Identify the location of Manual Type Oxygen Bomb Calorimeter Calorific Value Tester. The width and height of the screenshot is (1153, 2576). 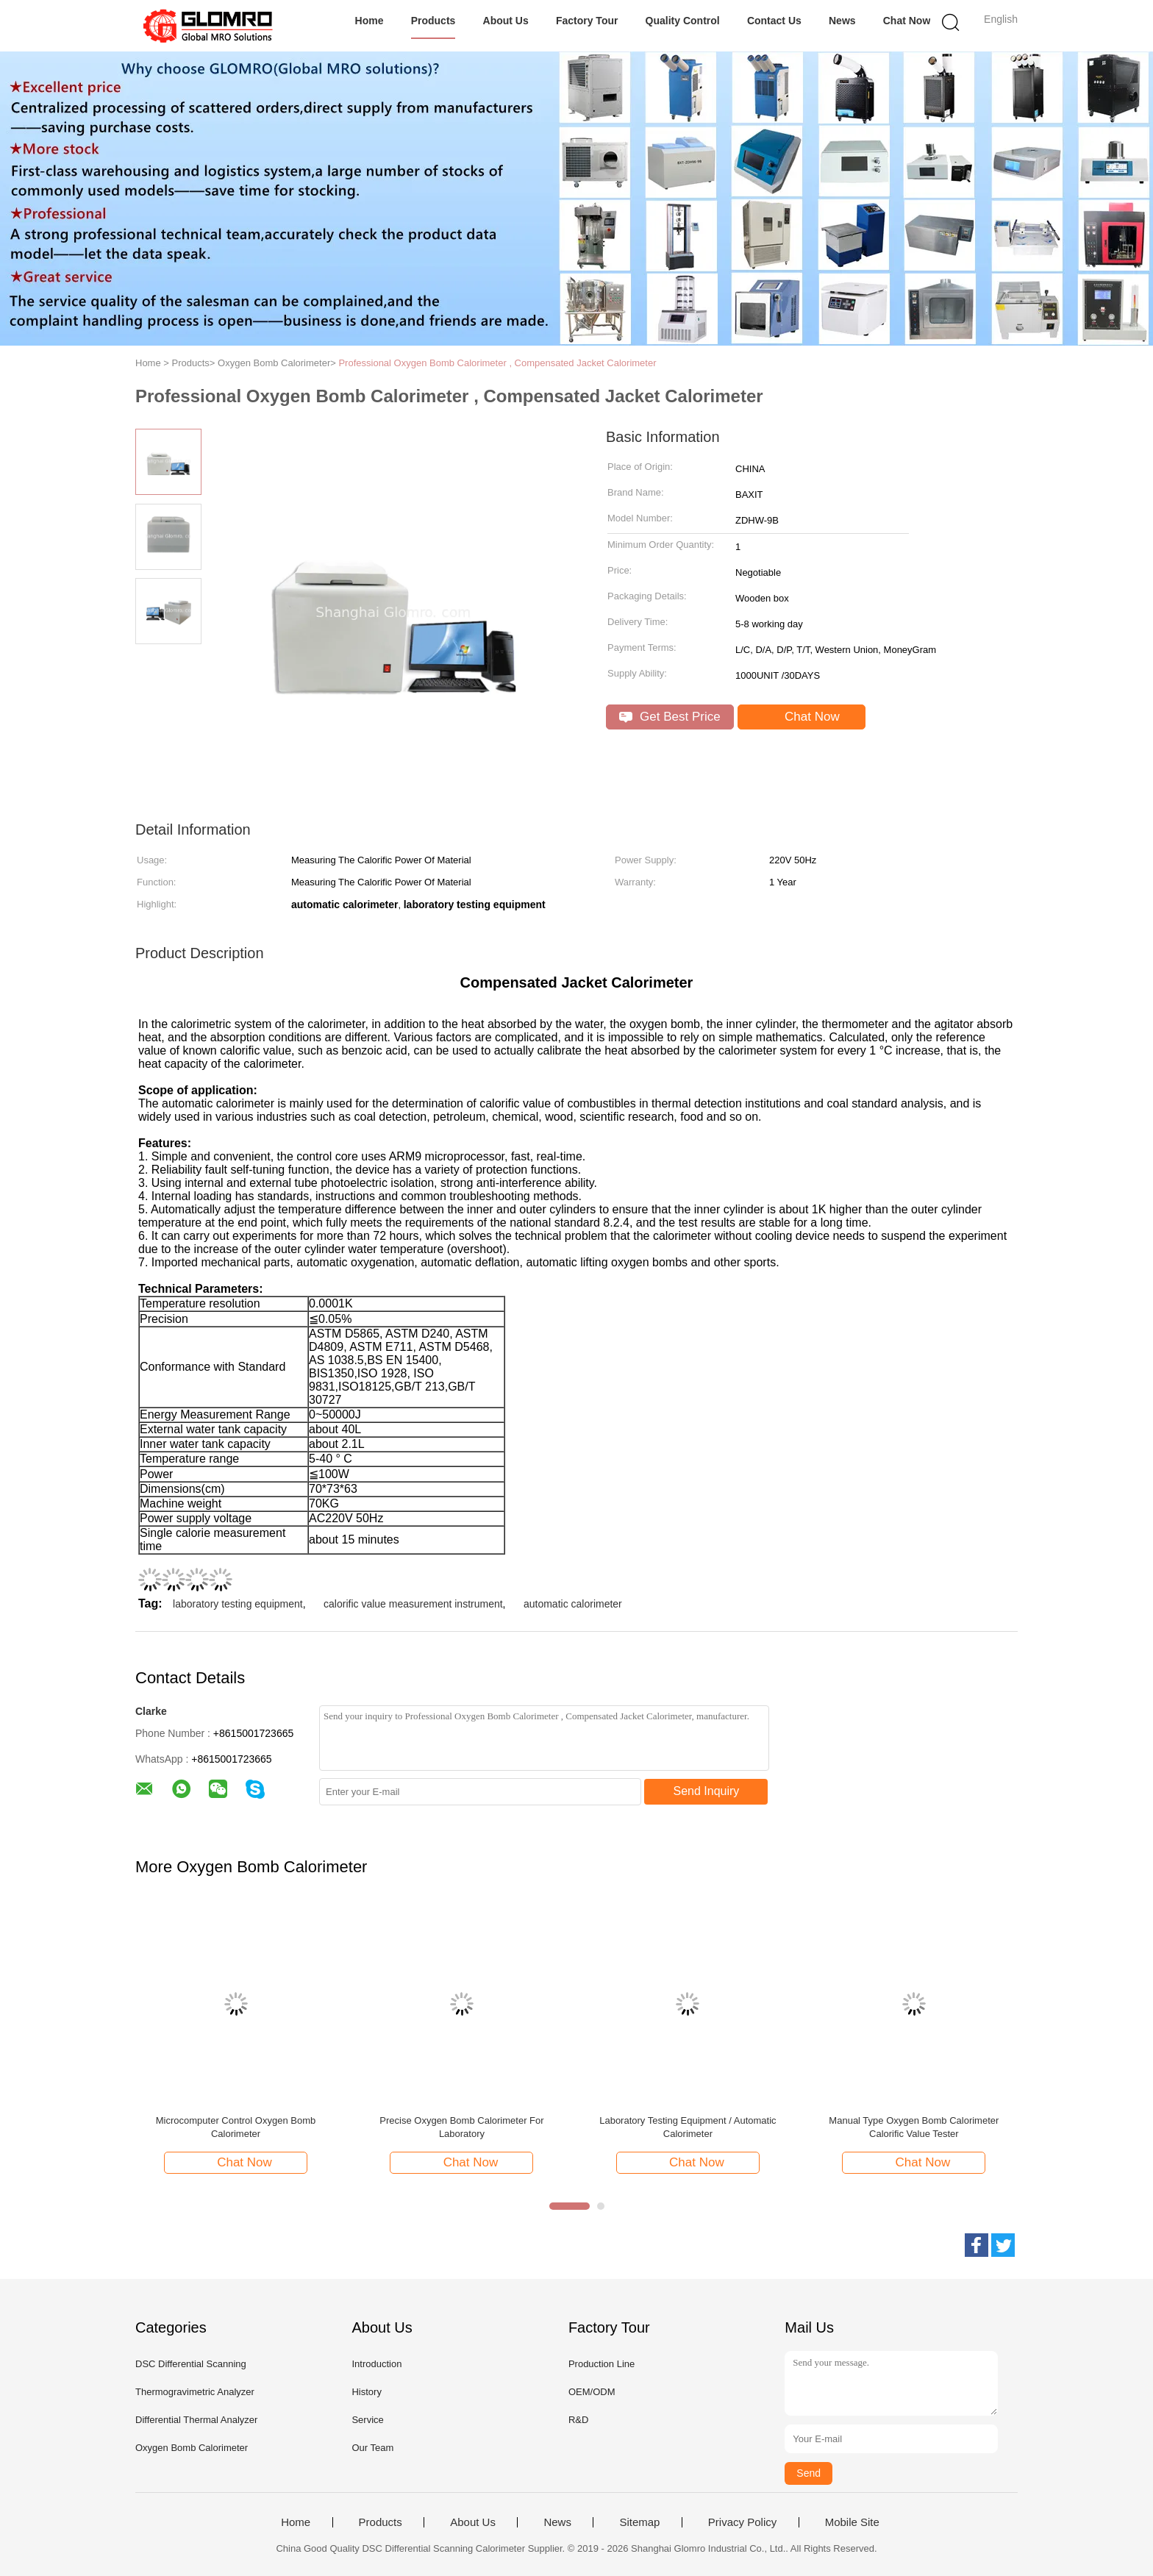
(914, 2127).